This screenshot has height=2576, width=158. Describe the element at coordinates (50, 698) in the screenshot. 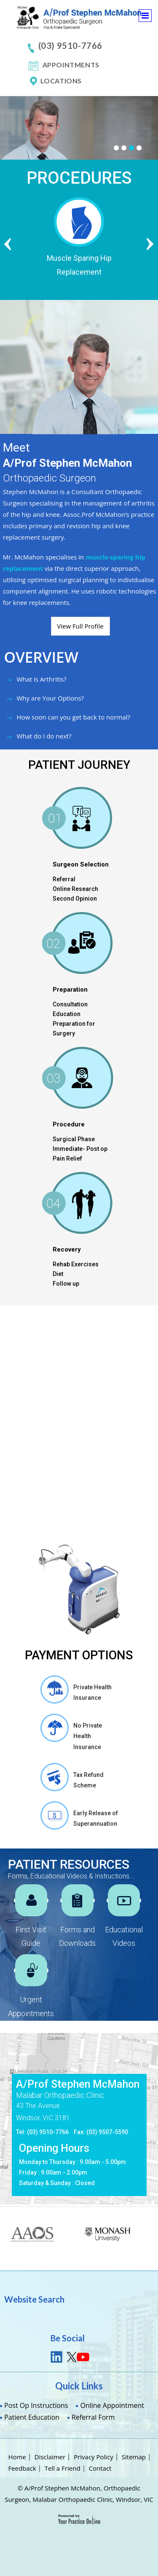

I see `Why are Your Options?` at that location.